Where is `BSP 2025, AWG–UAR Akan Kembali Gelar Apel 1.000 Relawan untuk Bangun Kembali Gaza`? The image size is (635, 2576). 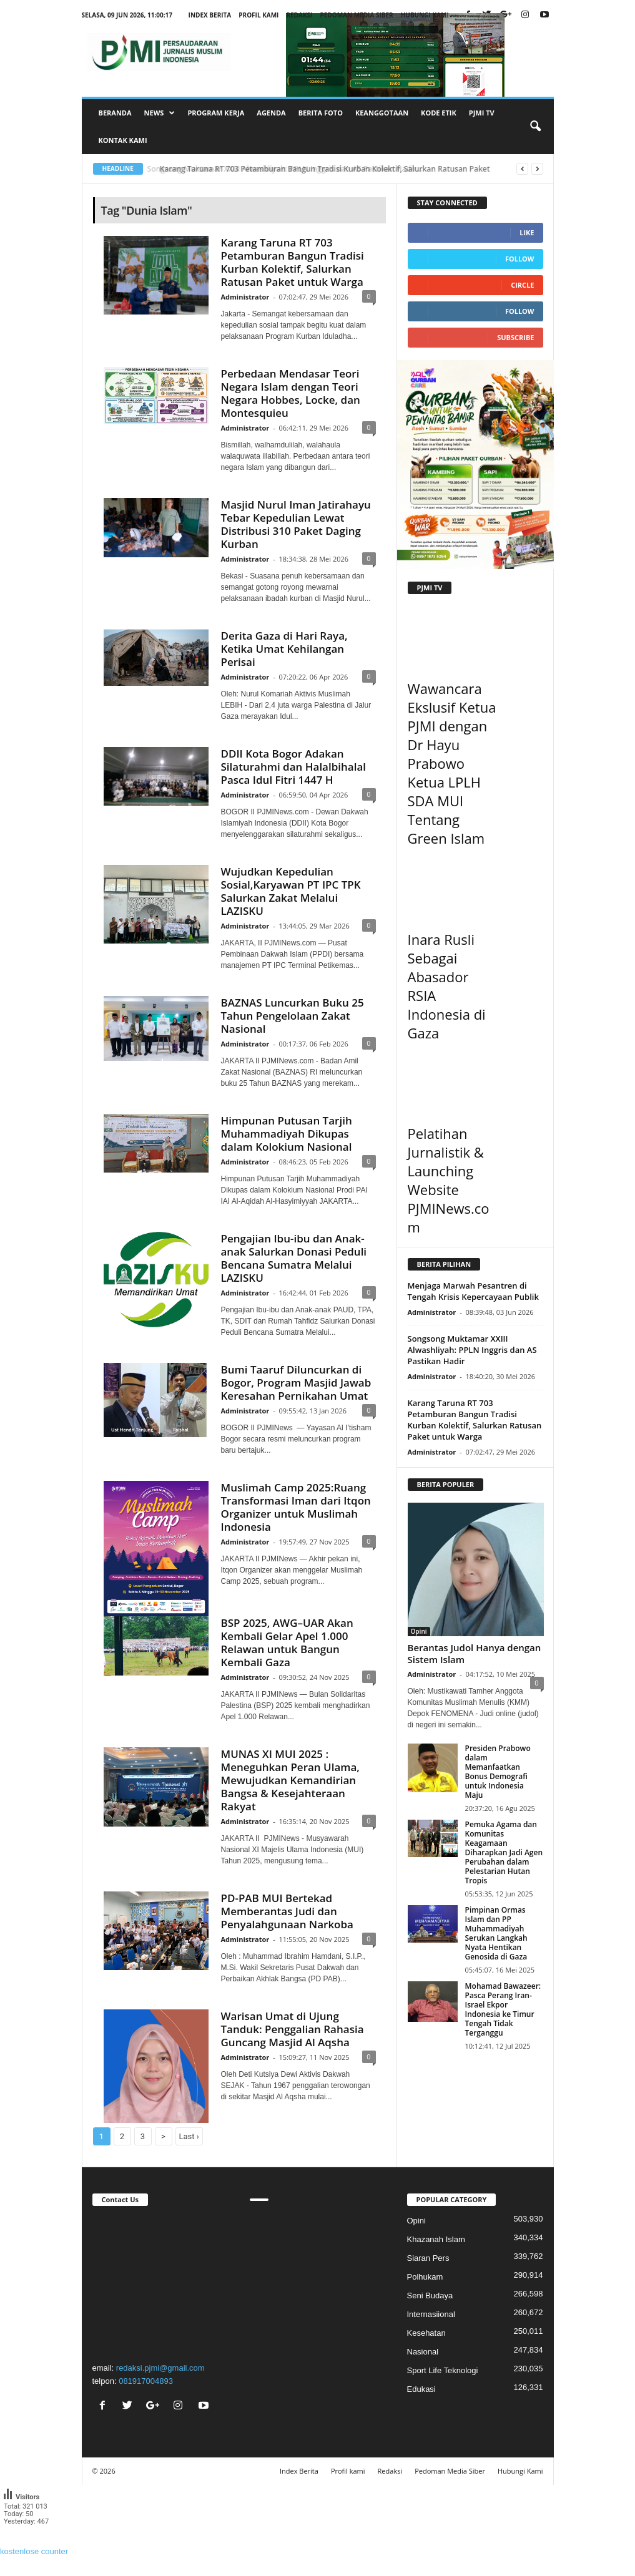
BSP 2025, AWG–UAR Akan Kembali Gelar Apel 1.000 Relawan untuk Bangun Kembali Gaza is located at coordinates (287, 1642).